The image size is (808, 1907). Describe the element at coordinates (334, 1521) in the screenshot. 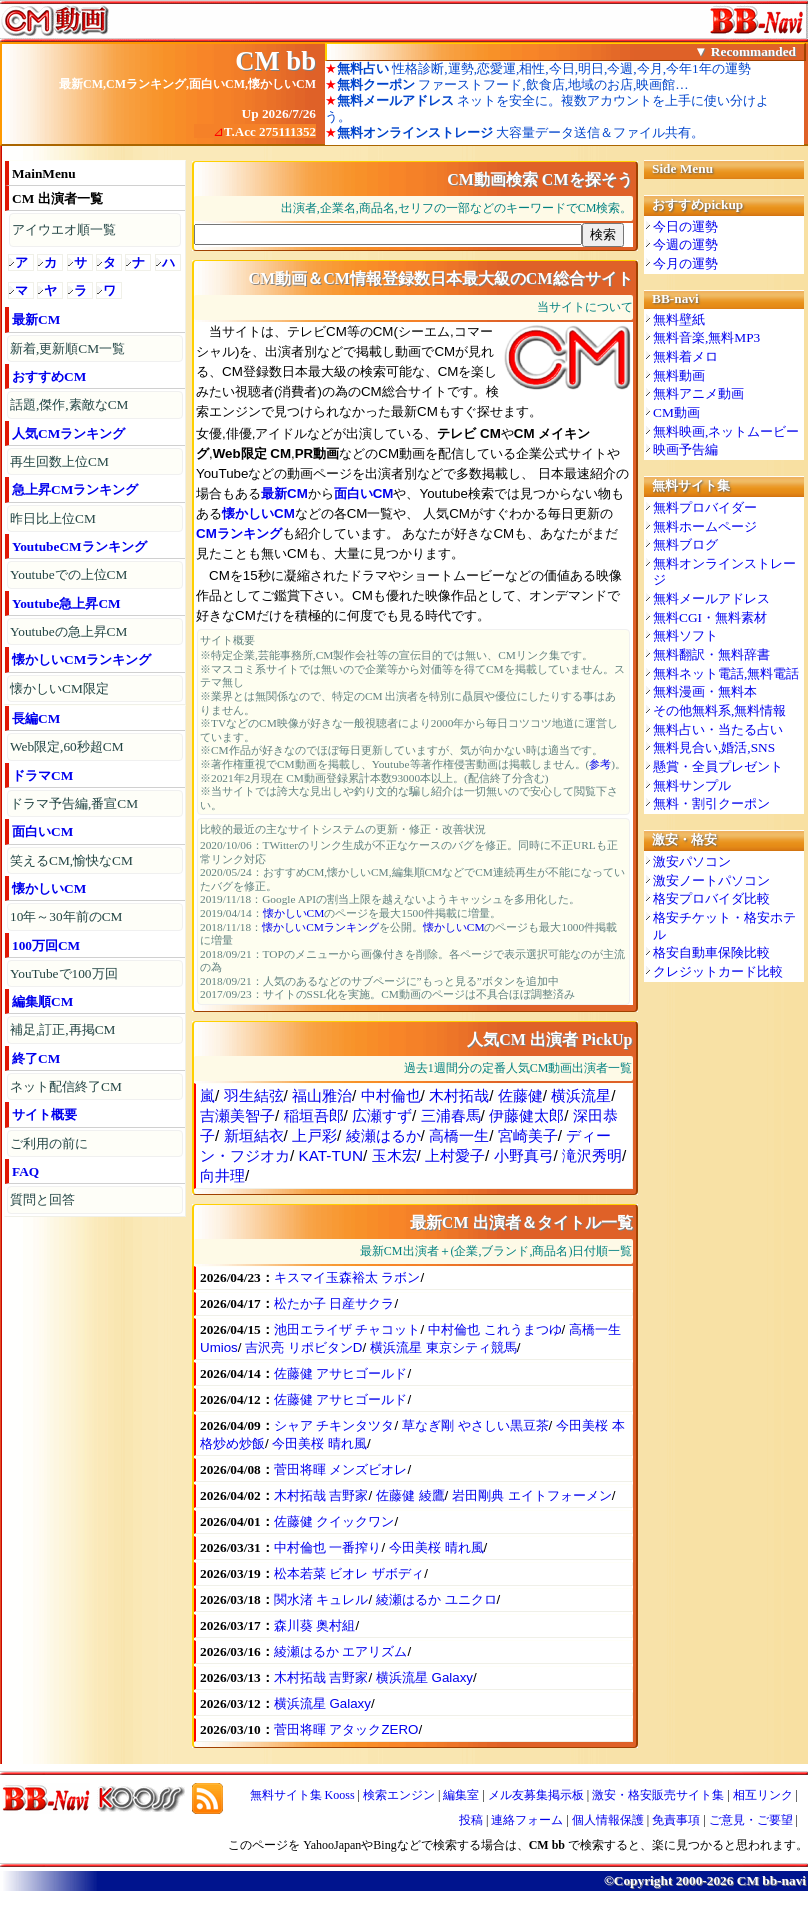

I see `佐藤健 クイックワン` at that location.